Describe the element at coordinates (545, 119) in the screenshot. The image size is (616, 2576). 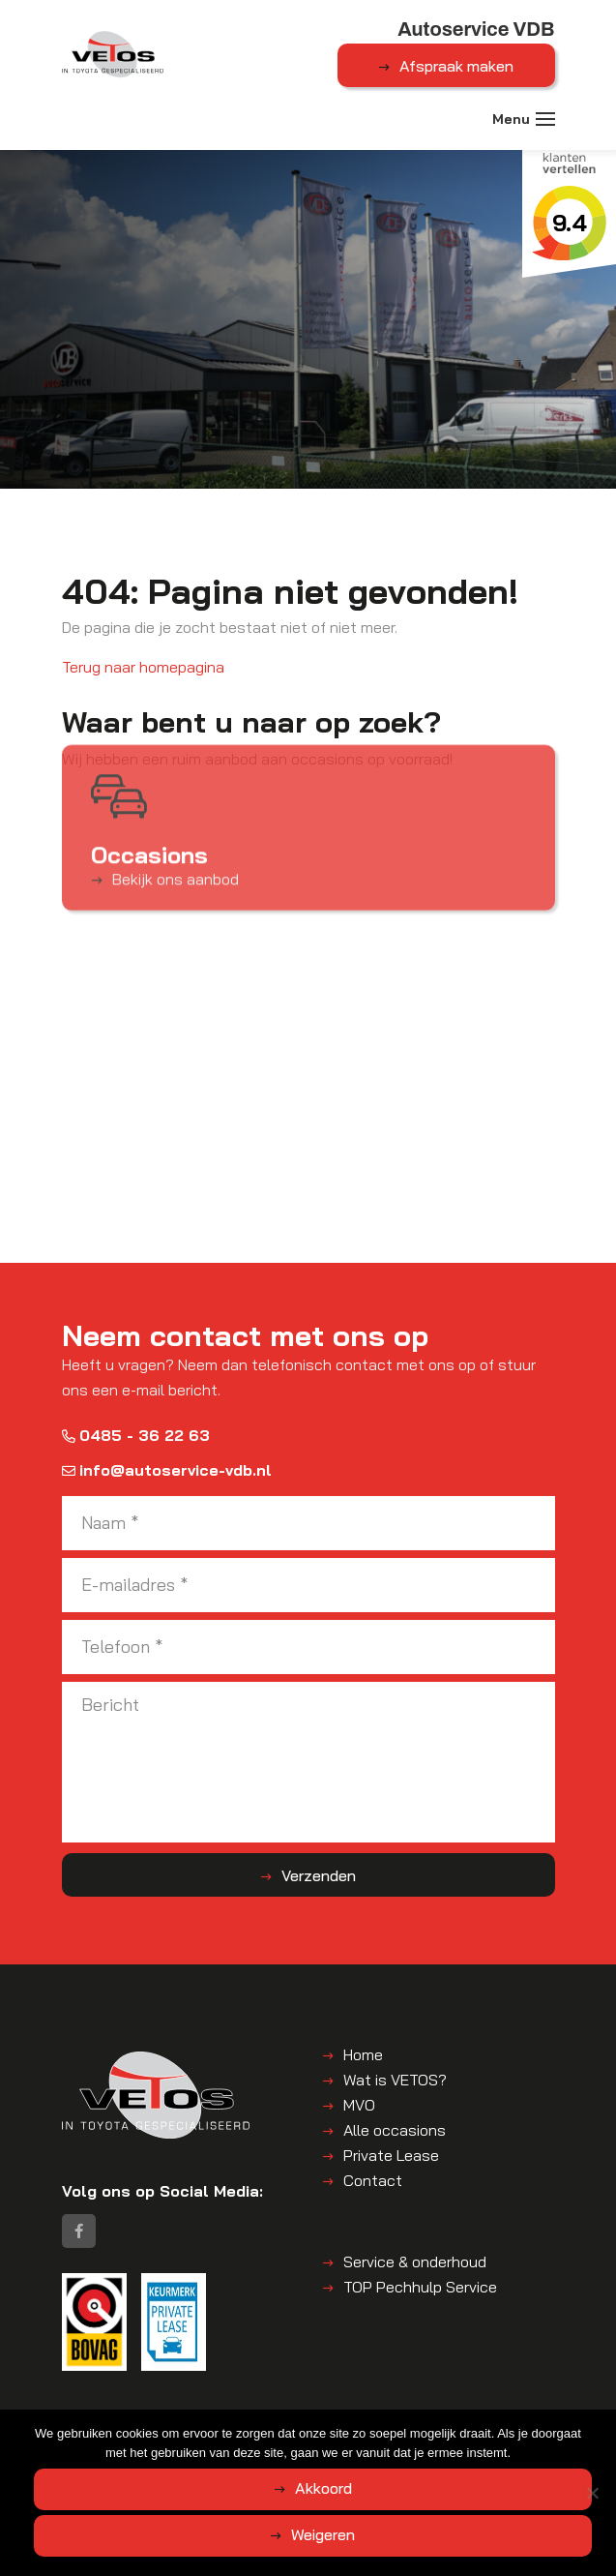
I see `[Toggle navigation]` at that location.